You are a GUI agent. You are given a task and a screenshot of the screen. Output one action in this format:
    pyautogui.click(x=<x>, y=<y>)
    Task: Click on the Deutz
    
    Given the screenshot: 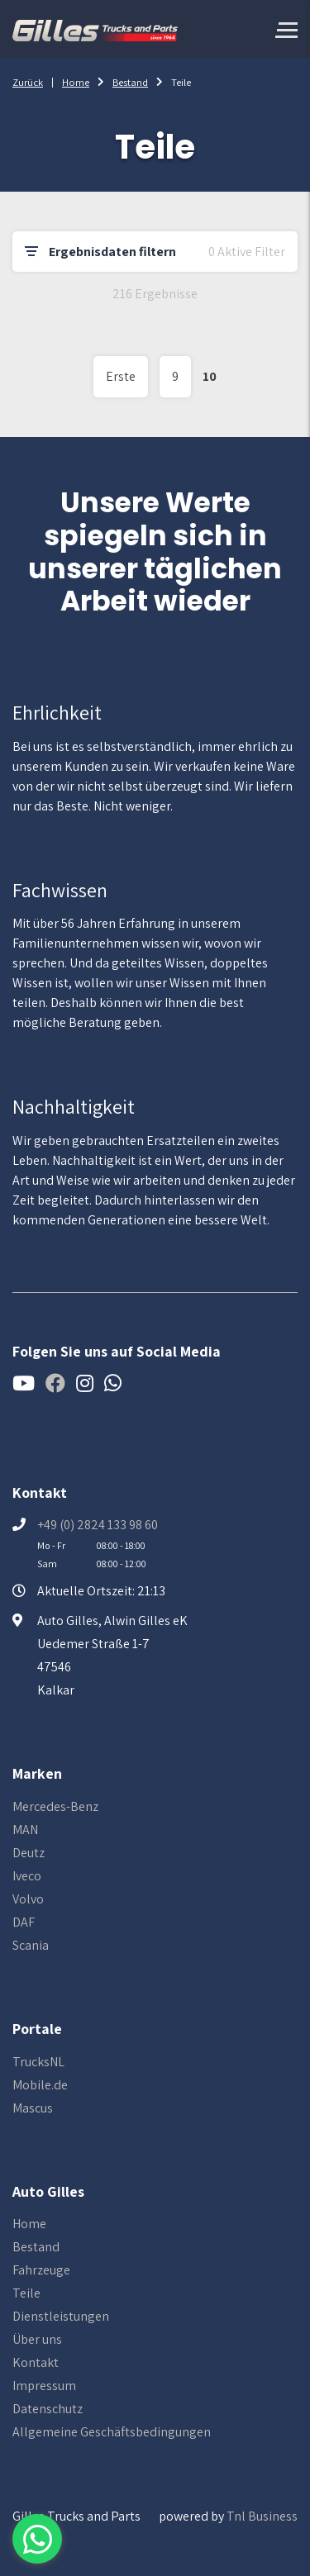 What is the action you would take?
    pyautogui.click(x=28, y=1852)
    